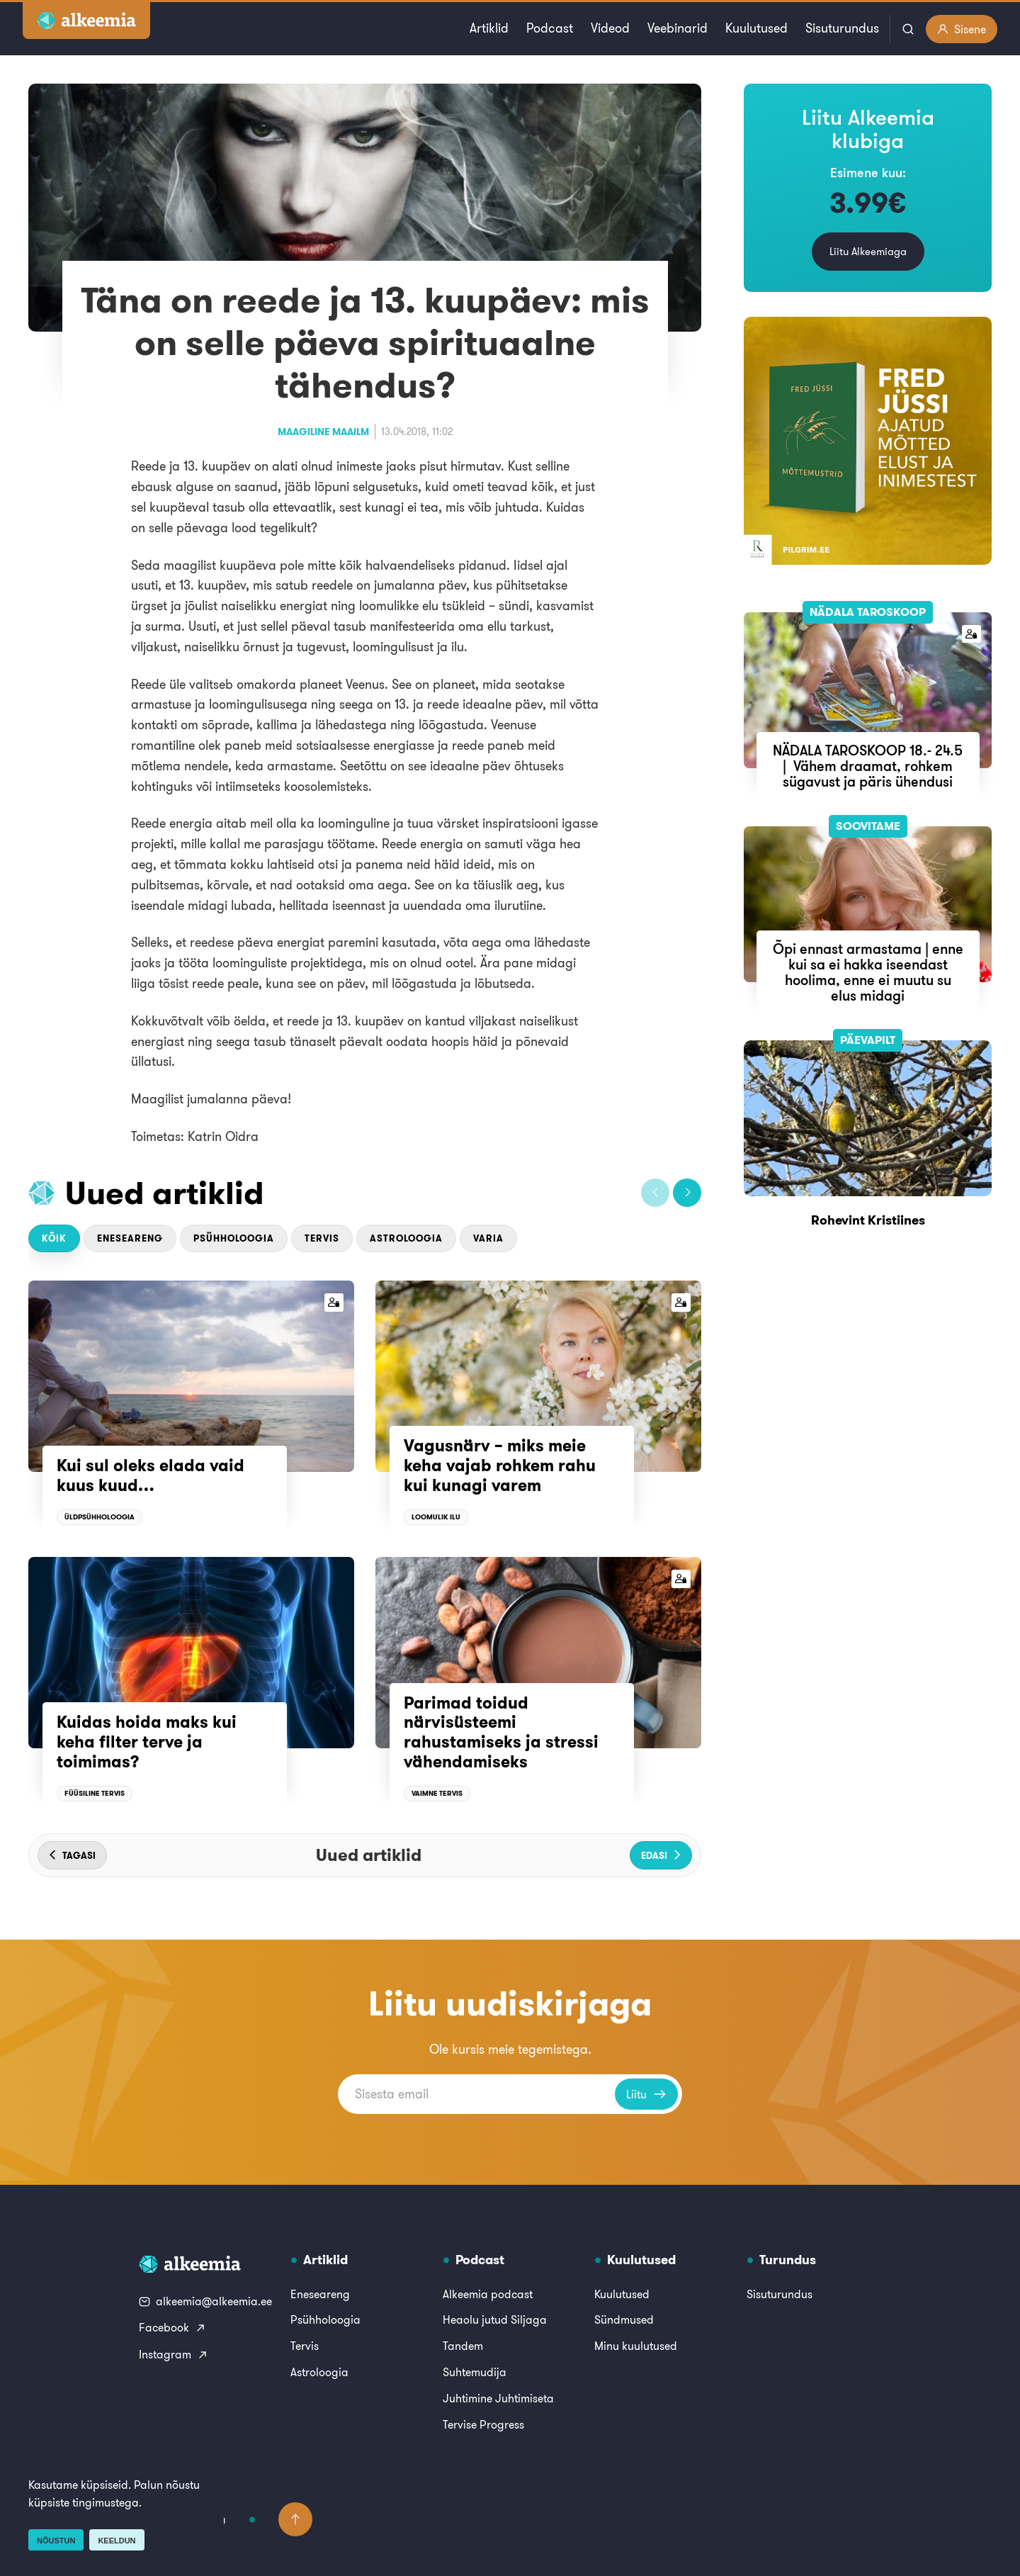 This screenshot has height=2576, width=1020. I want to click on Alkeemia podcast, so click(488, 2294).